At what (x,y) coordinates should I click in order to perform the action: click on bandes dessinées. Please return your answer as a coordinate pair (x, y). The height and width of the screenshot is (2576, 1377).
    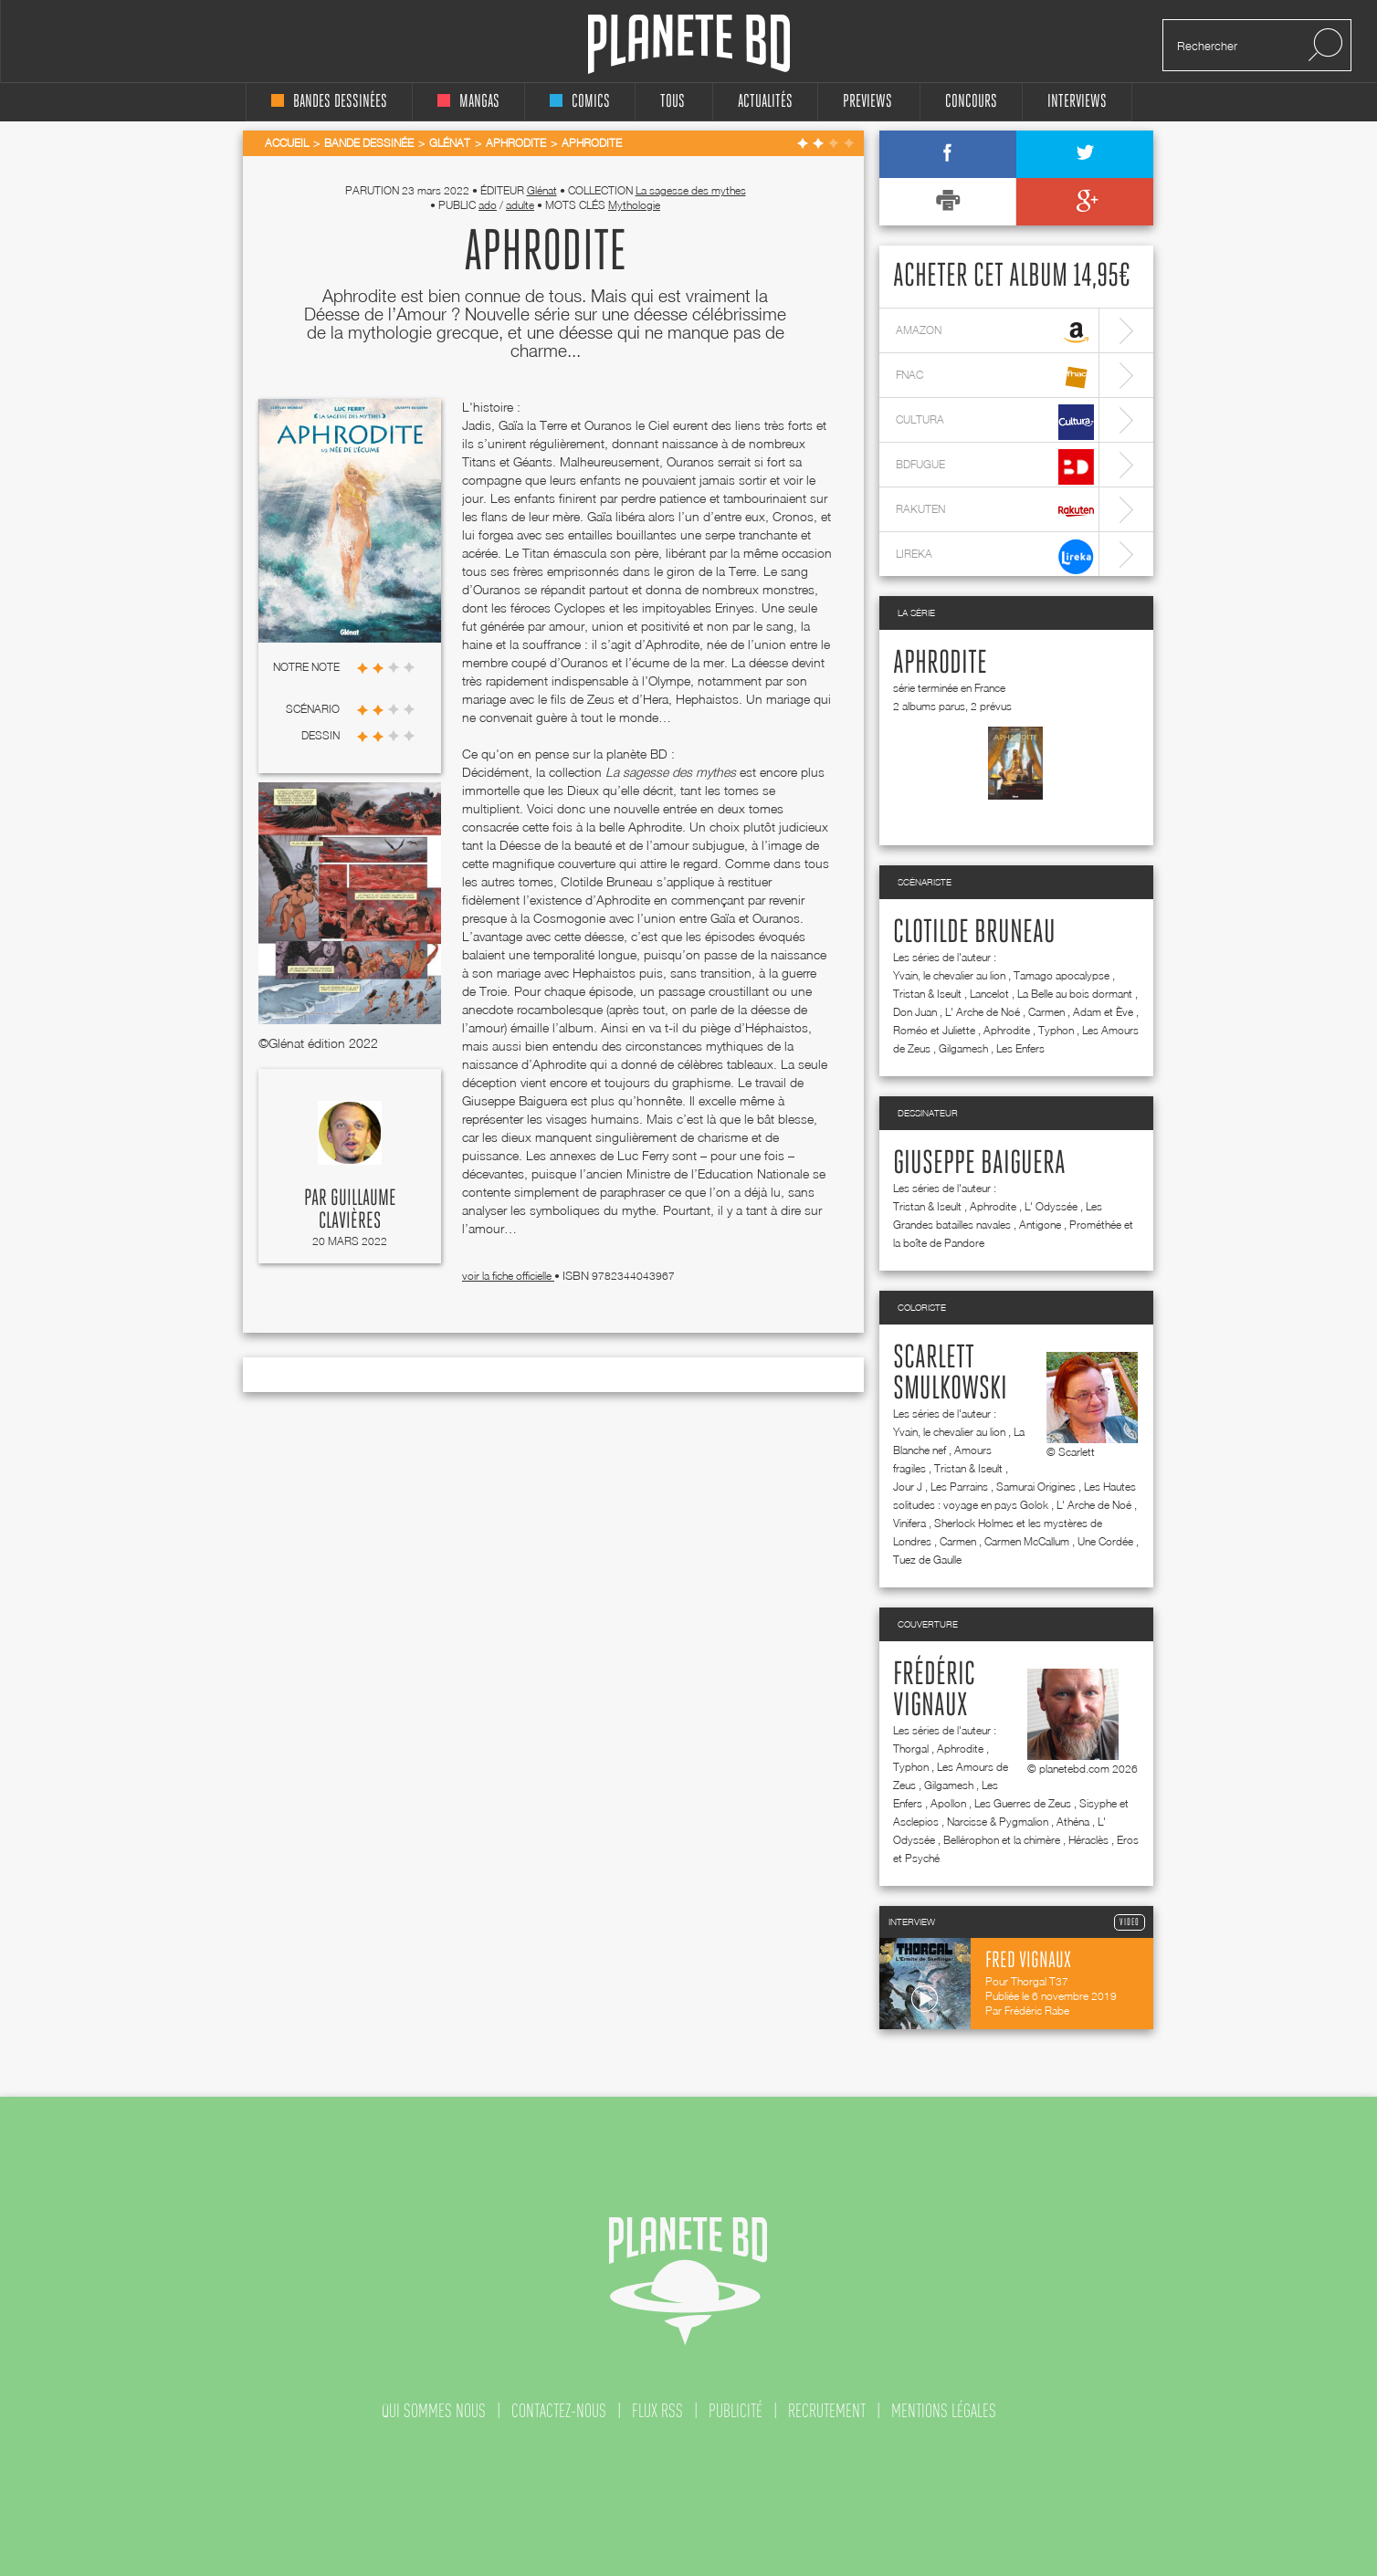
    Looking at the image, I should click on (329, 102).